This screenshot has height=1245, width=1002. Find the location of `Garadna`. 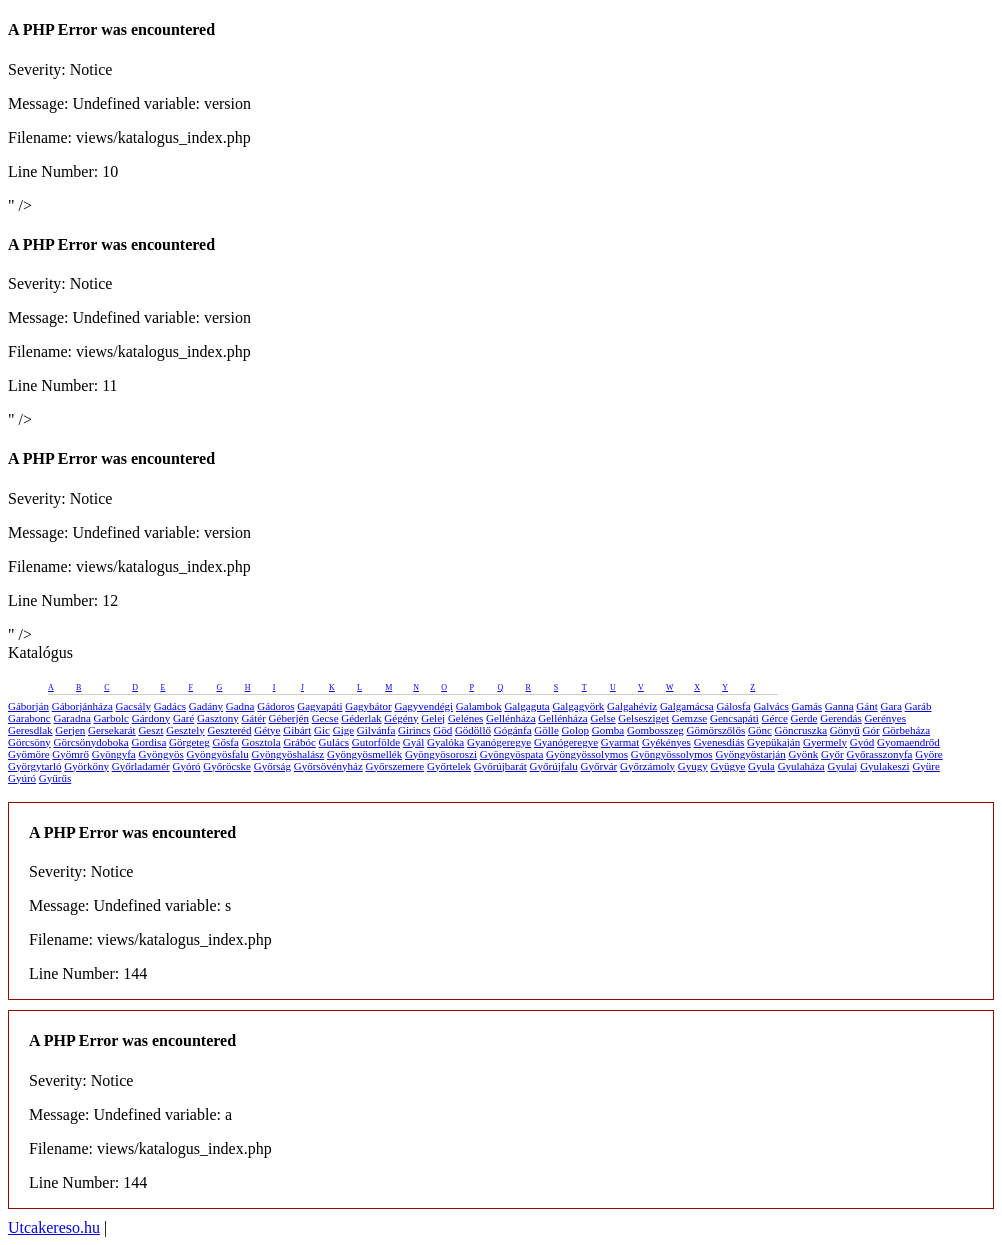

Garadna is located at coordinates (72, 718).